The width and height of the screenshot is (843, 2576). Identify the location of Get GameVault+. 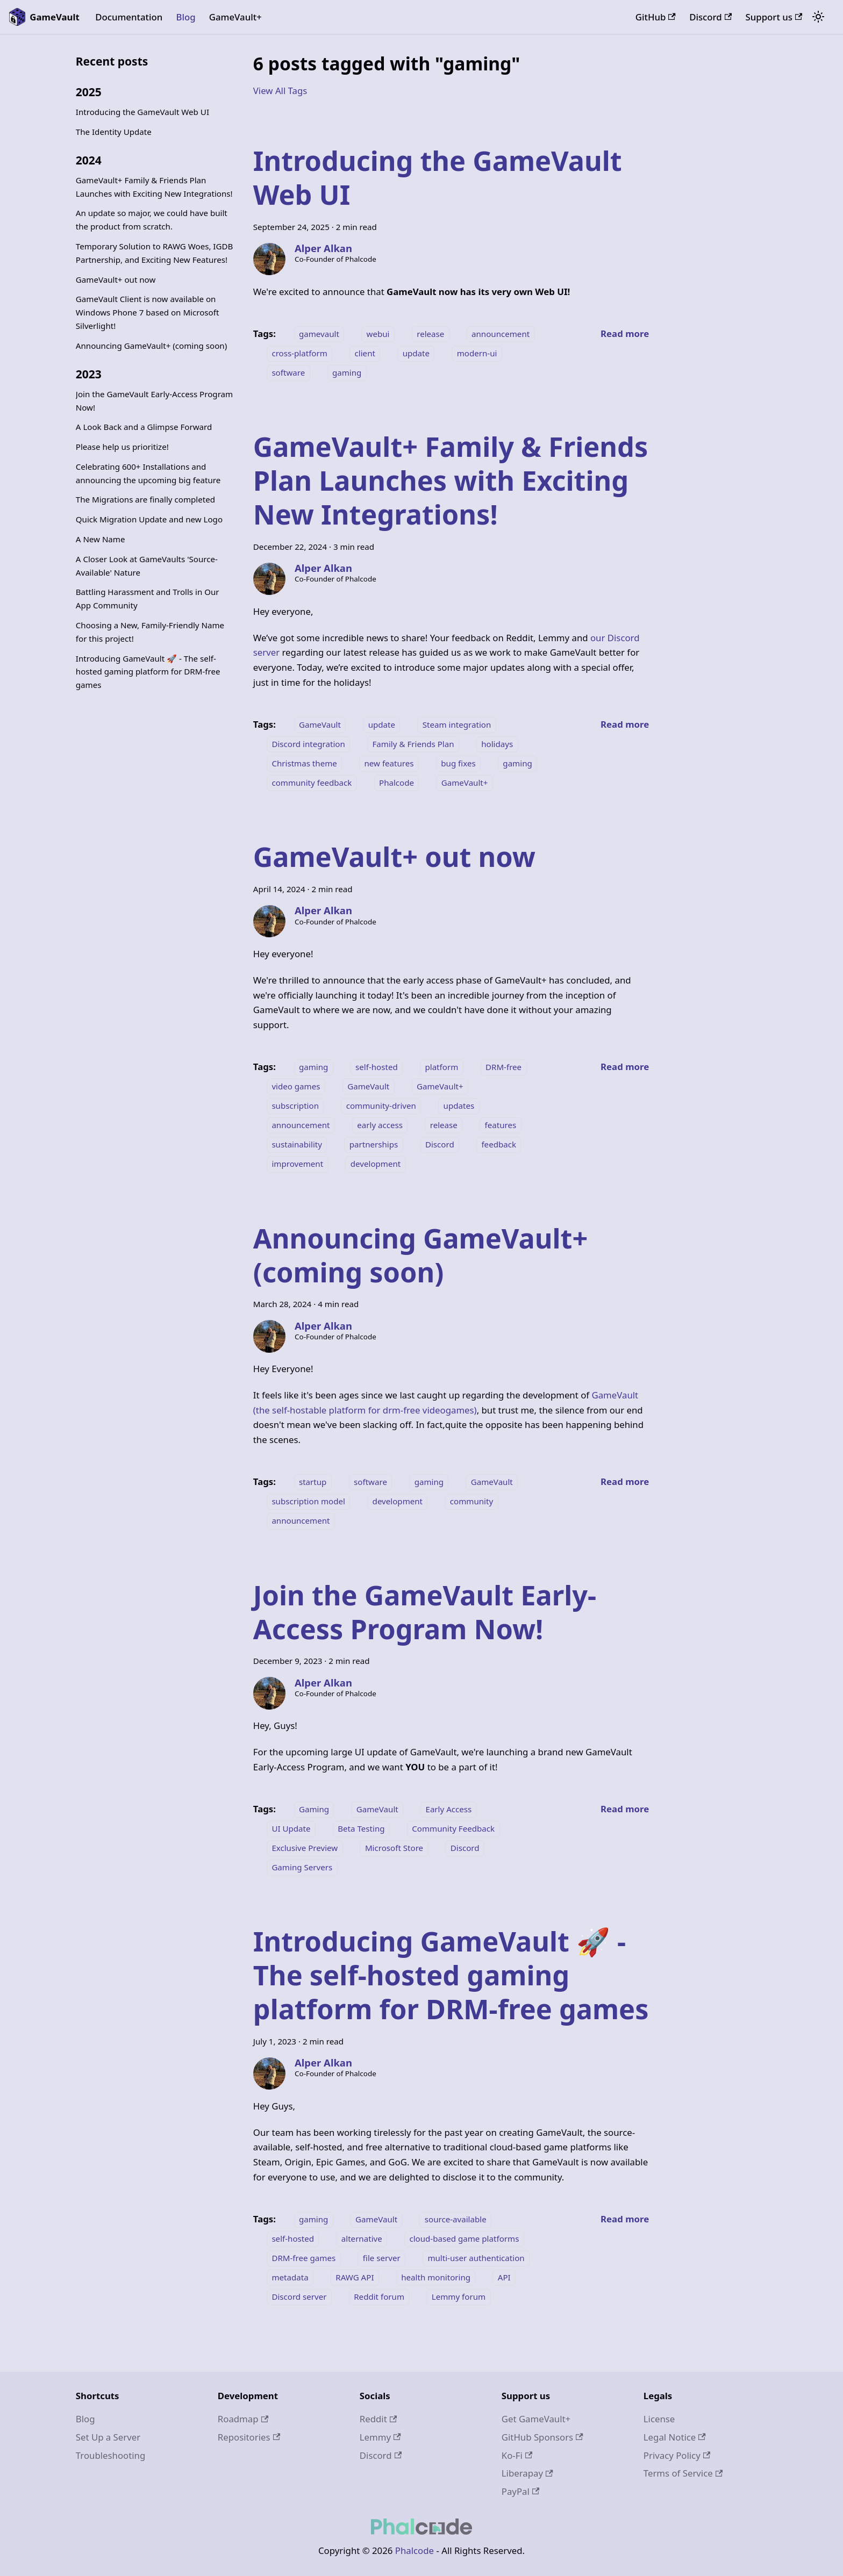
(536, 2419).